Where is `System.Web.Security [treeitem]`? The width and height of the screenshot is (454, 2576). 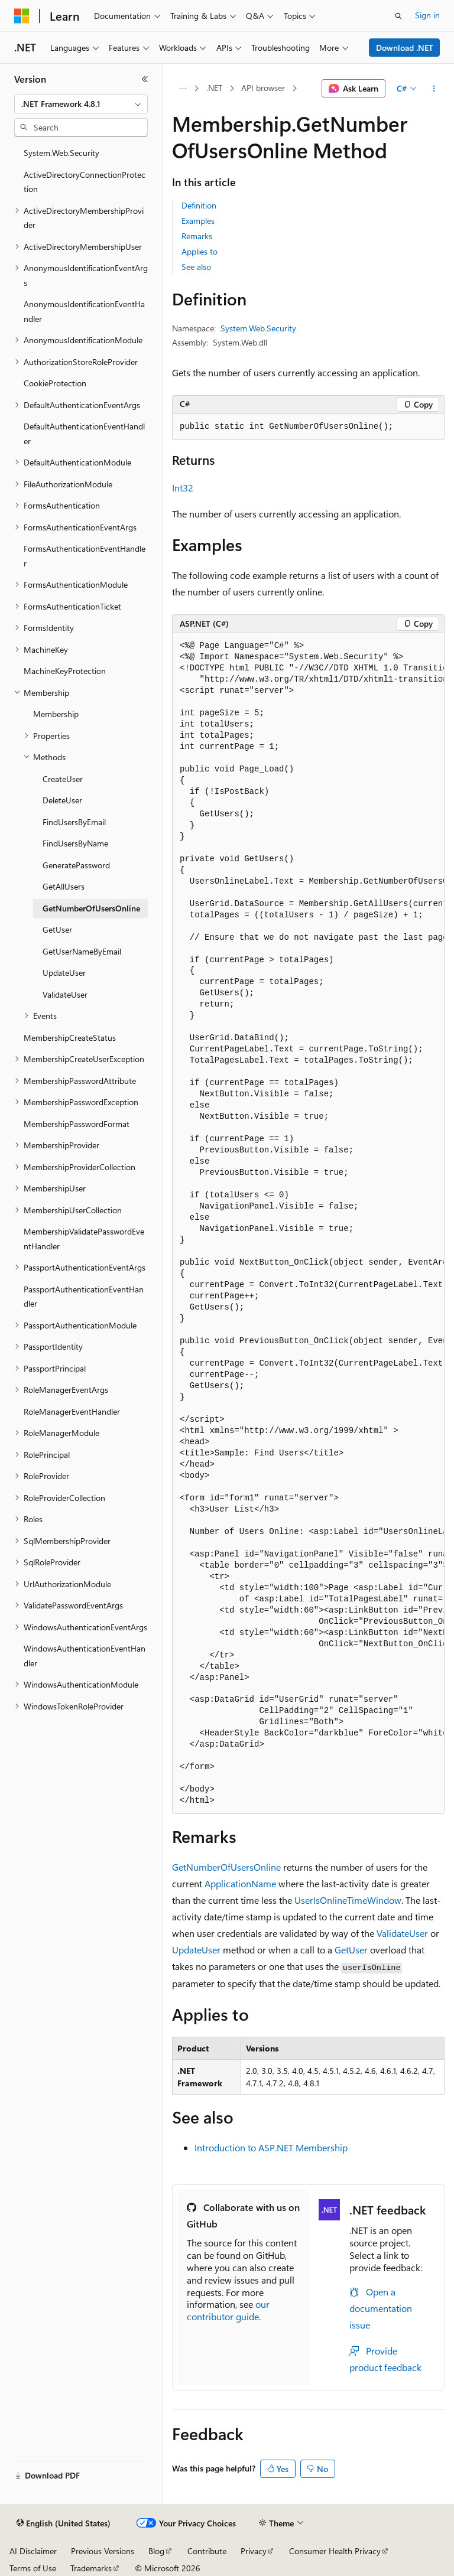
System.Web.Security [treeitem] is located at coordinates (61, 152).